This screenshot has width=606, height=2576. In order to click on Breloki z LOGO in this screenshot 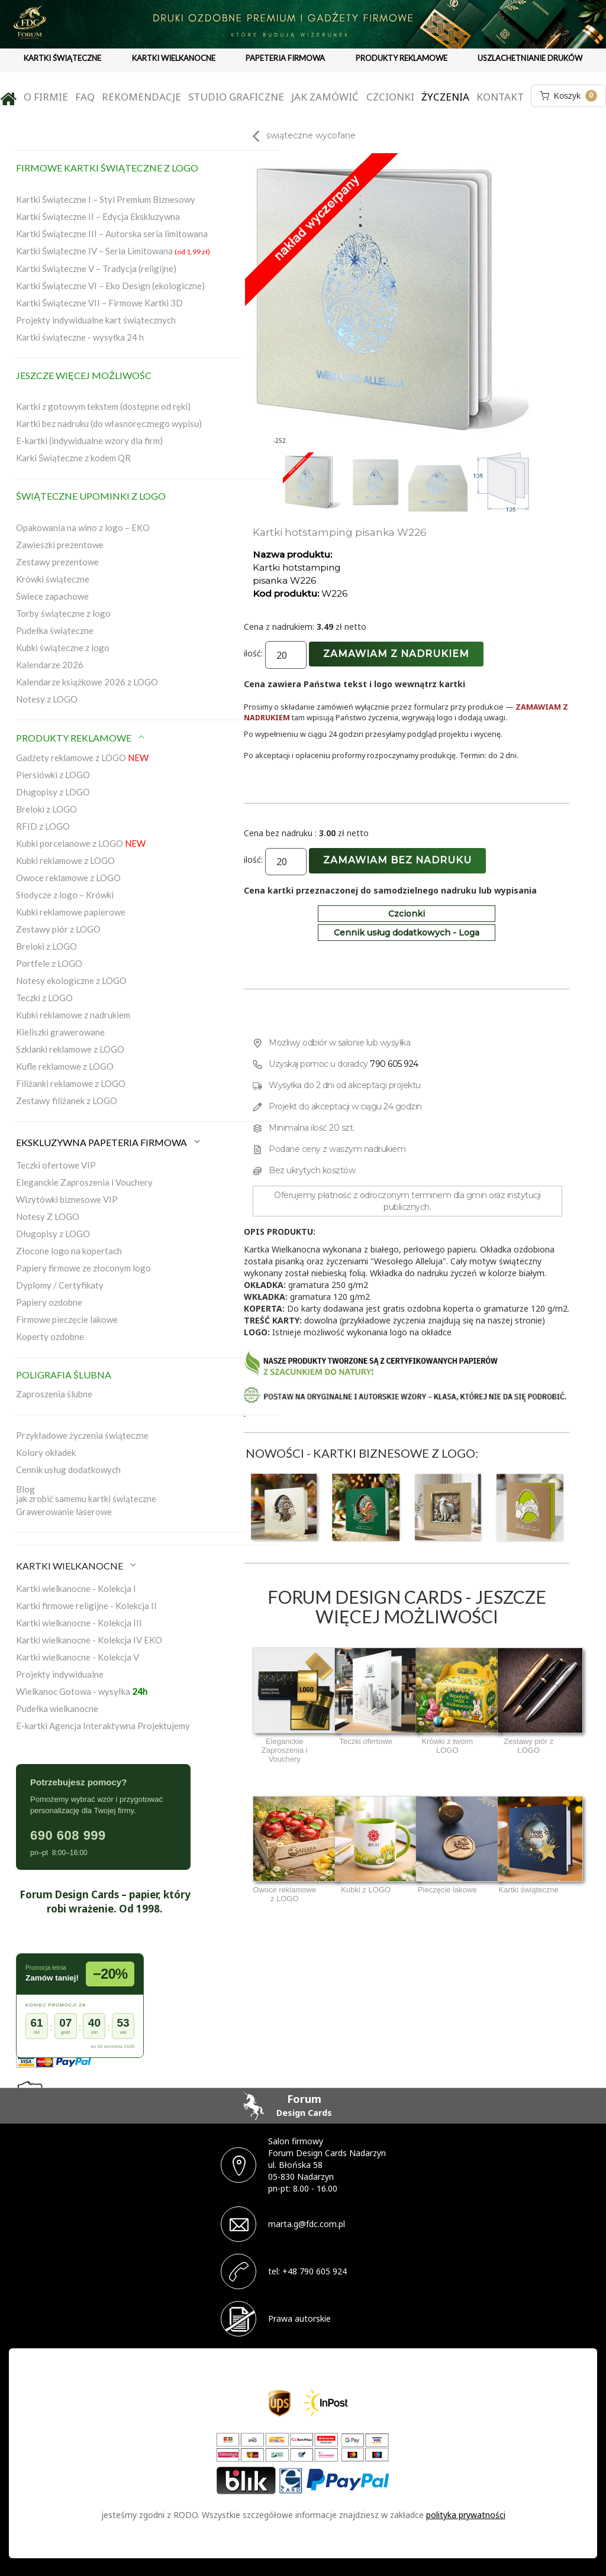, I will do `click(46, 809)`.